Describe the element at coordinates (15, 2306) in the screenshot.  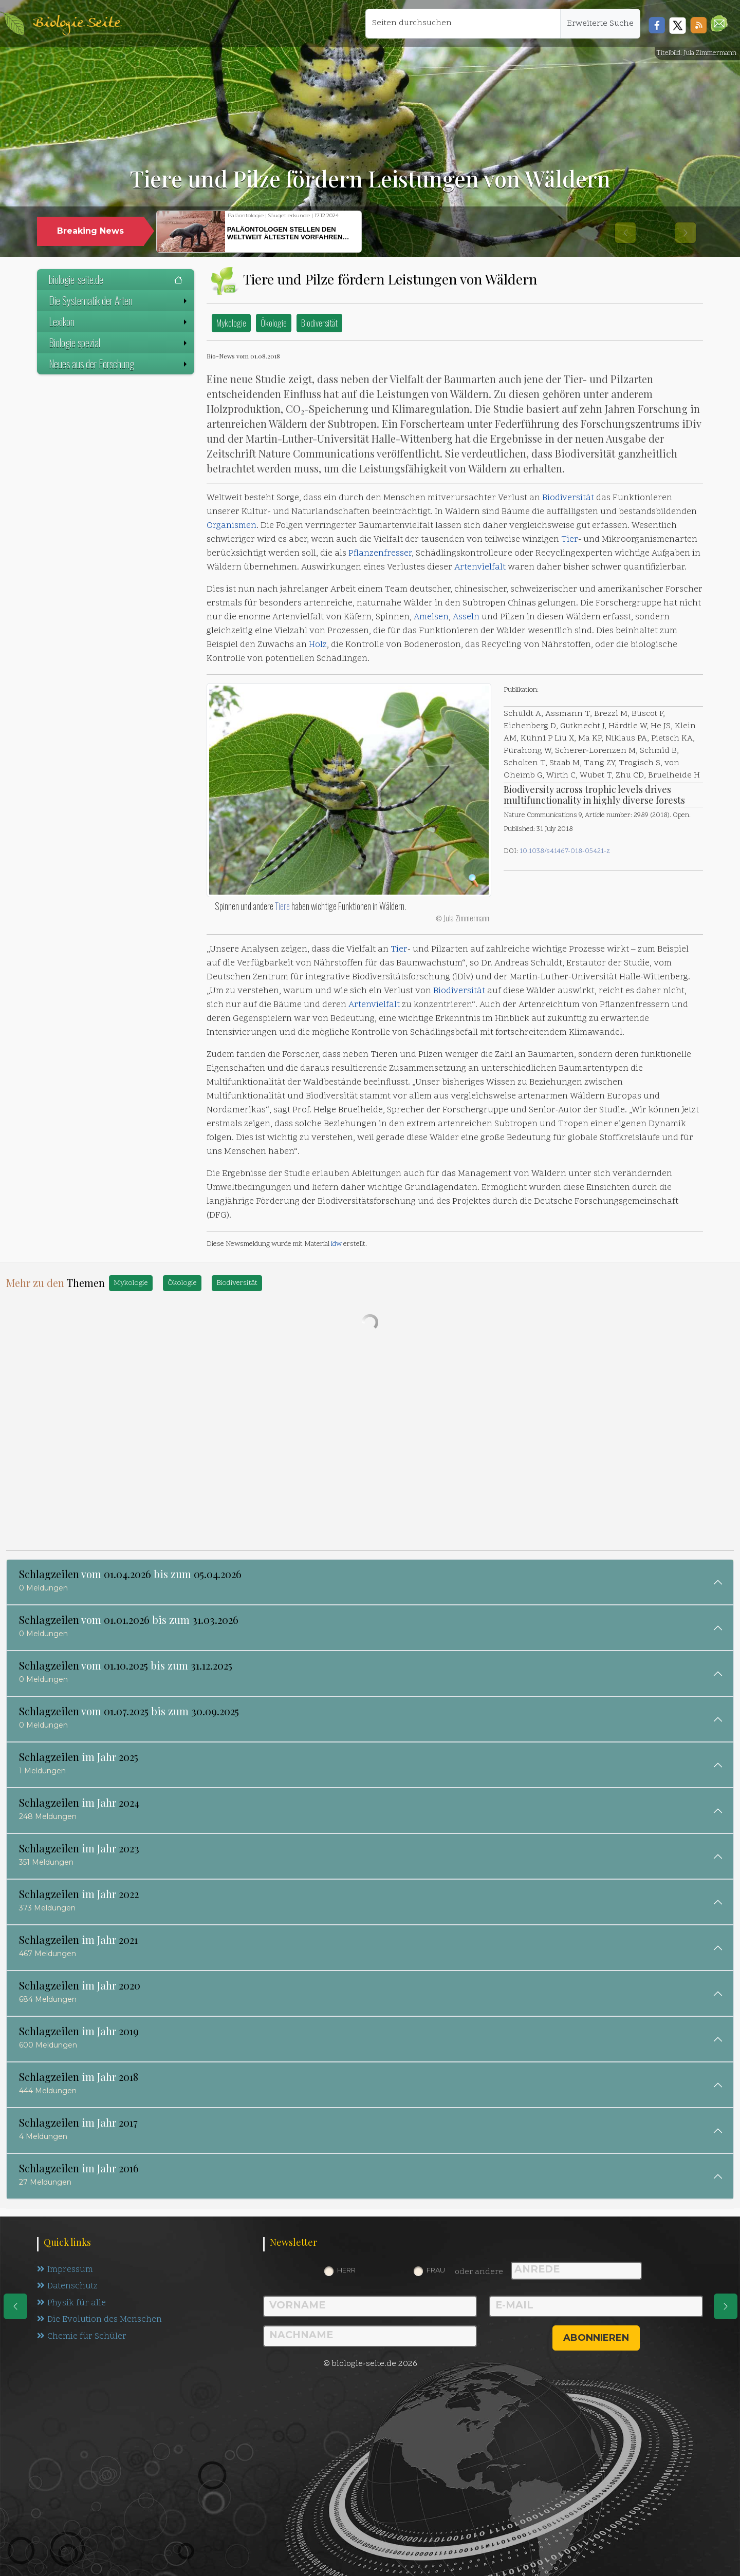
I see `[eine Seite zurück]` at that location.